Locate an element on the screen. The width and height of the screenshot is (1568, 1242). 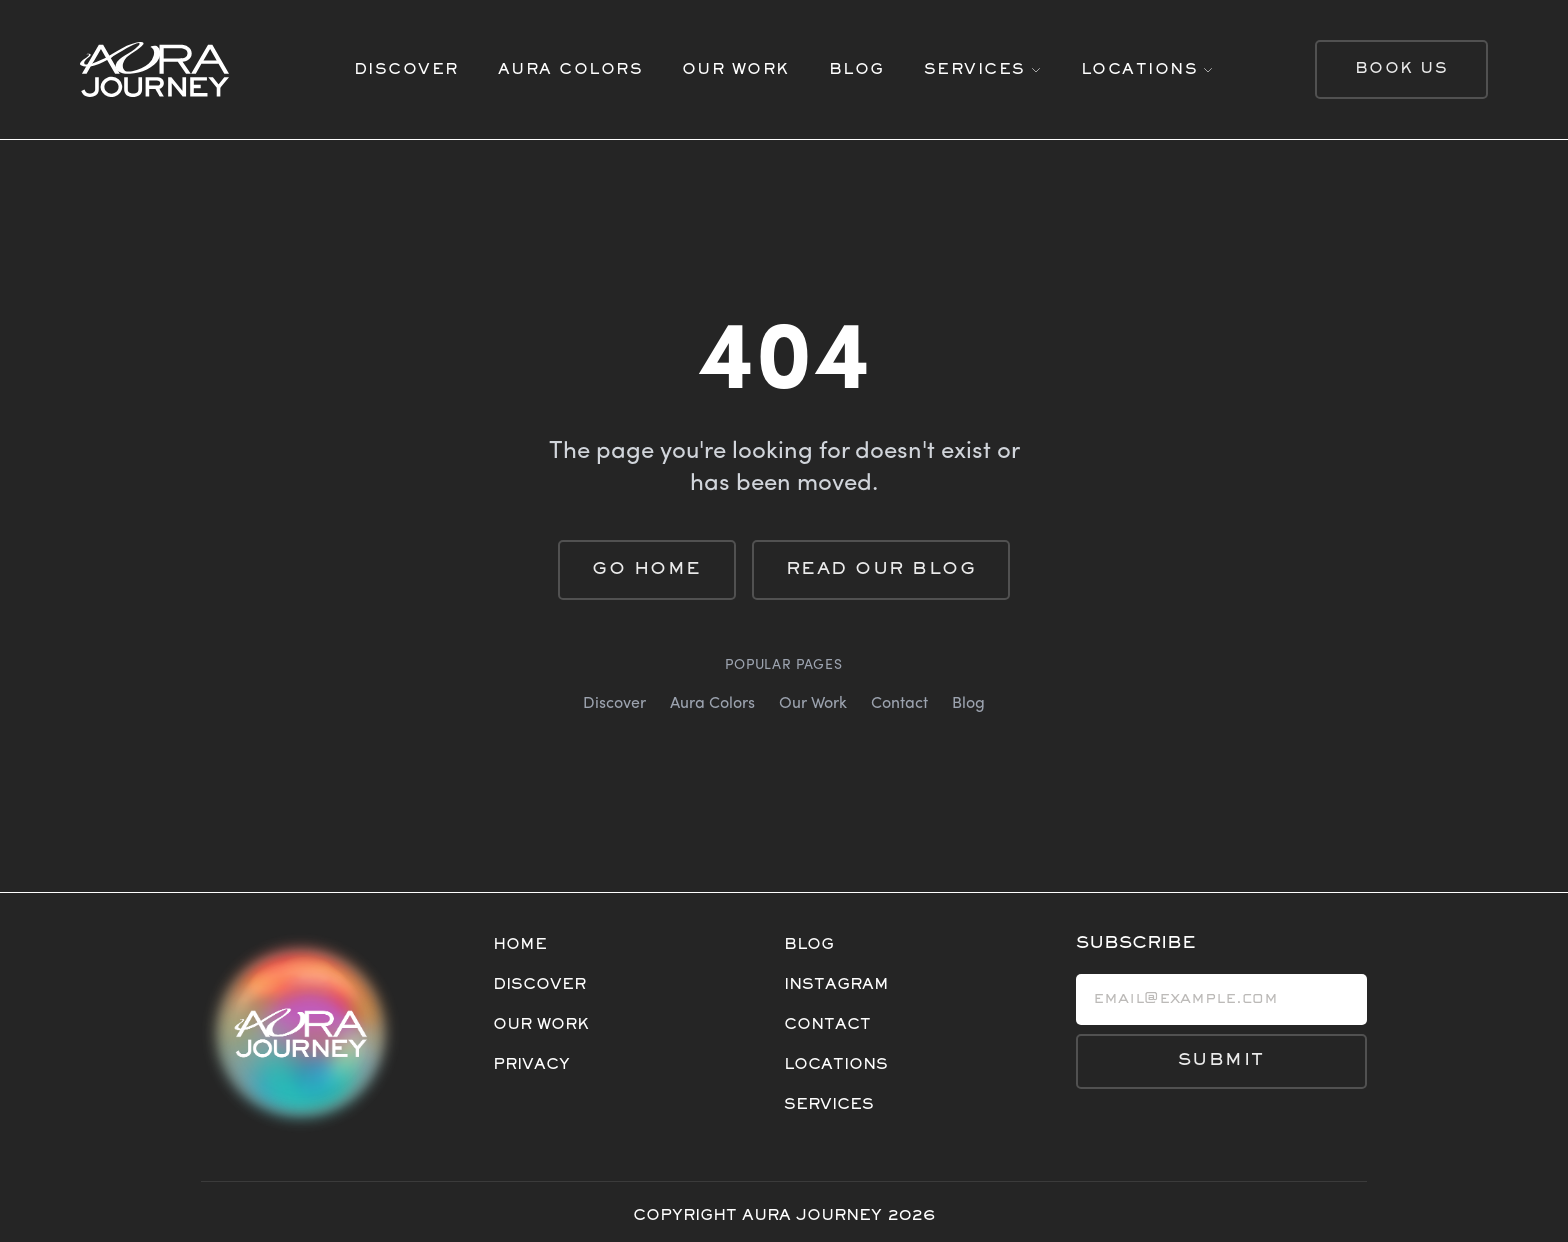
DISCOVER is located at coordinates (406, 70).